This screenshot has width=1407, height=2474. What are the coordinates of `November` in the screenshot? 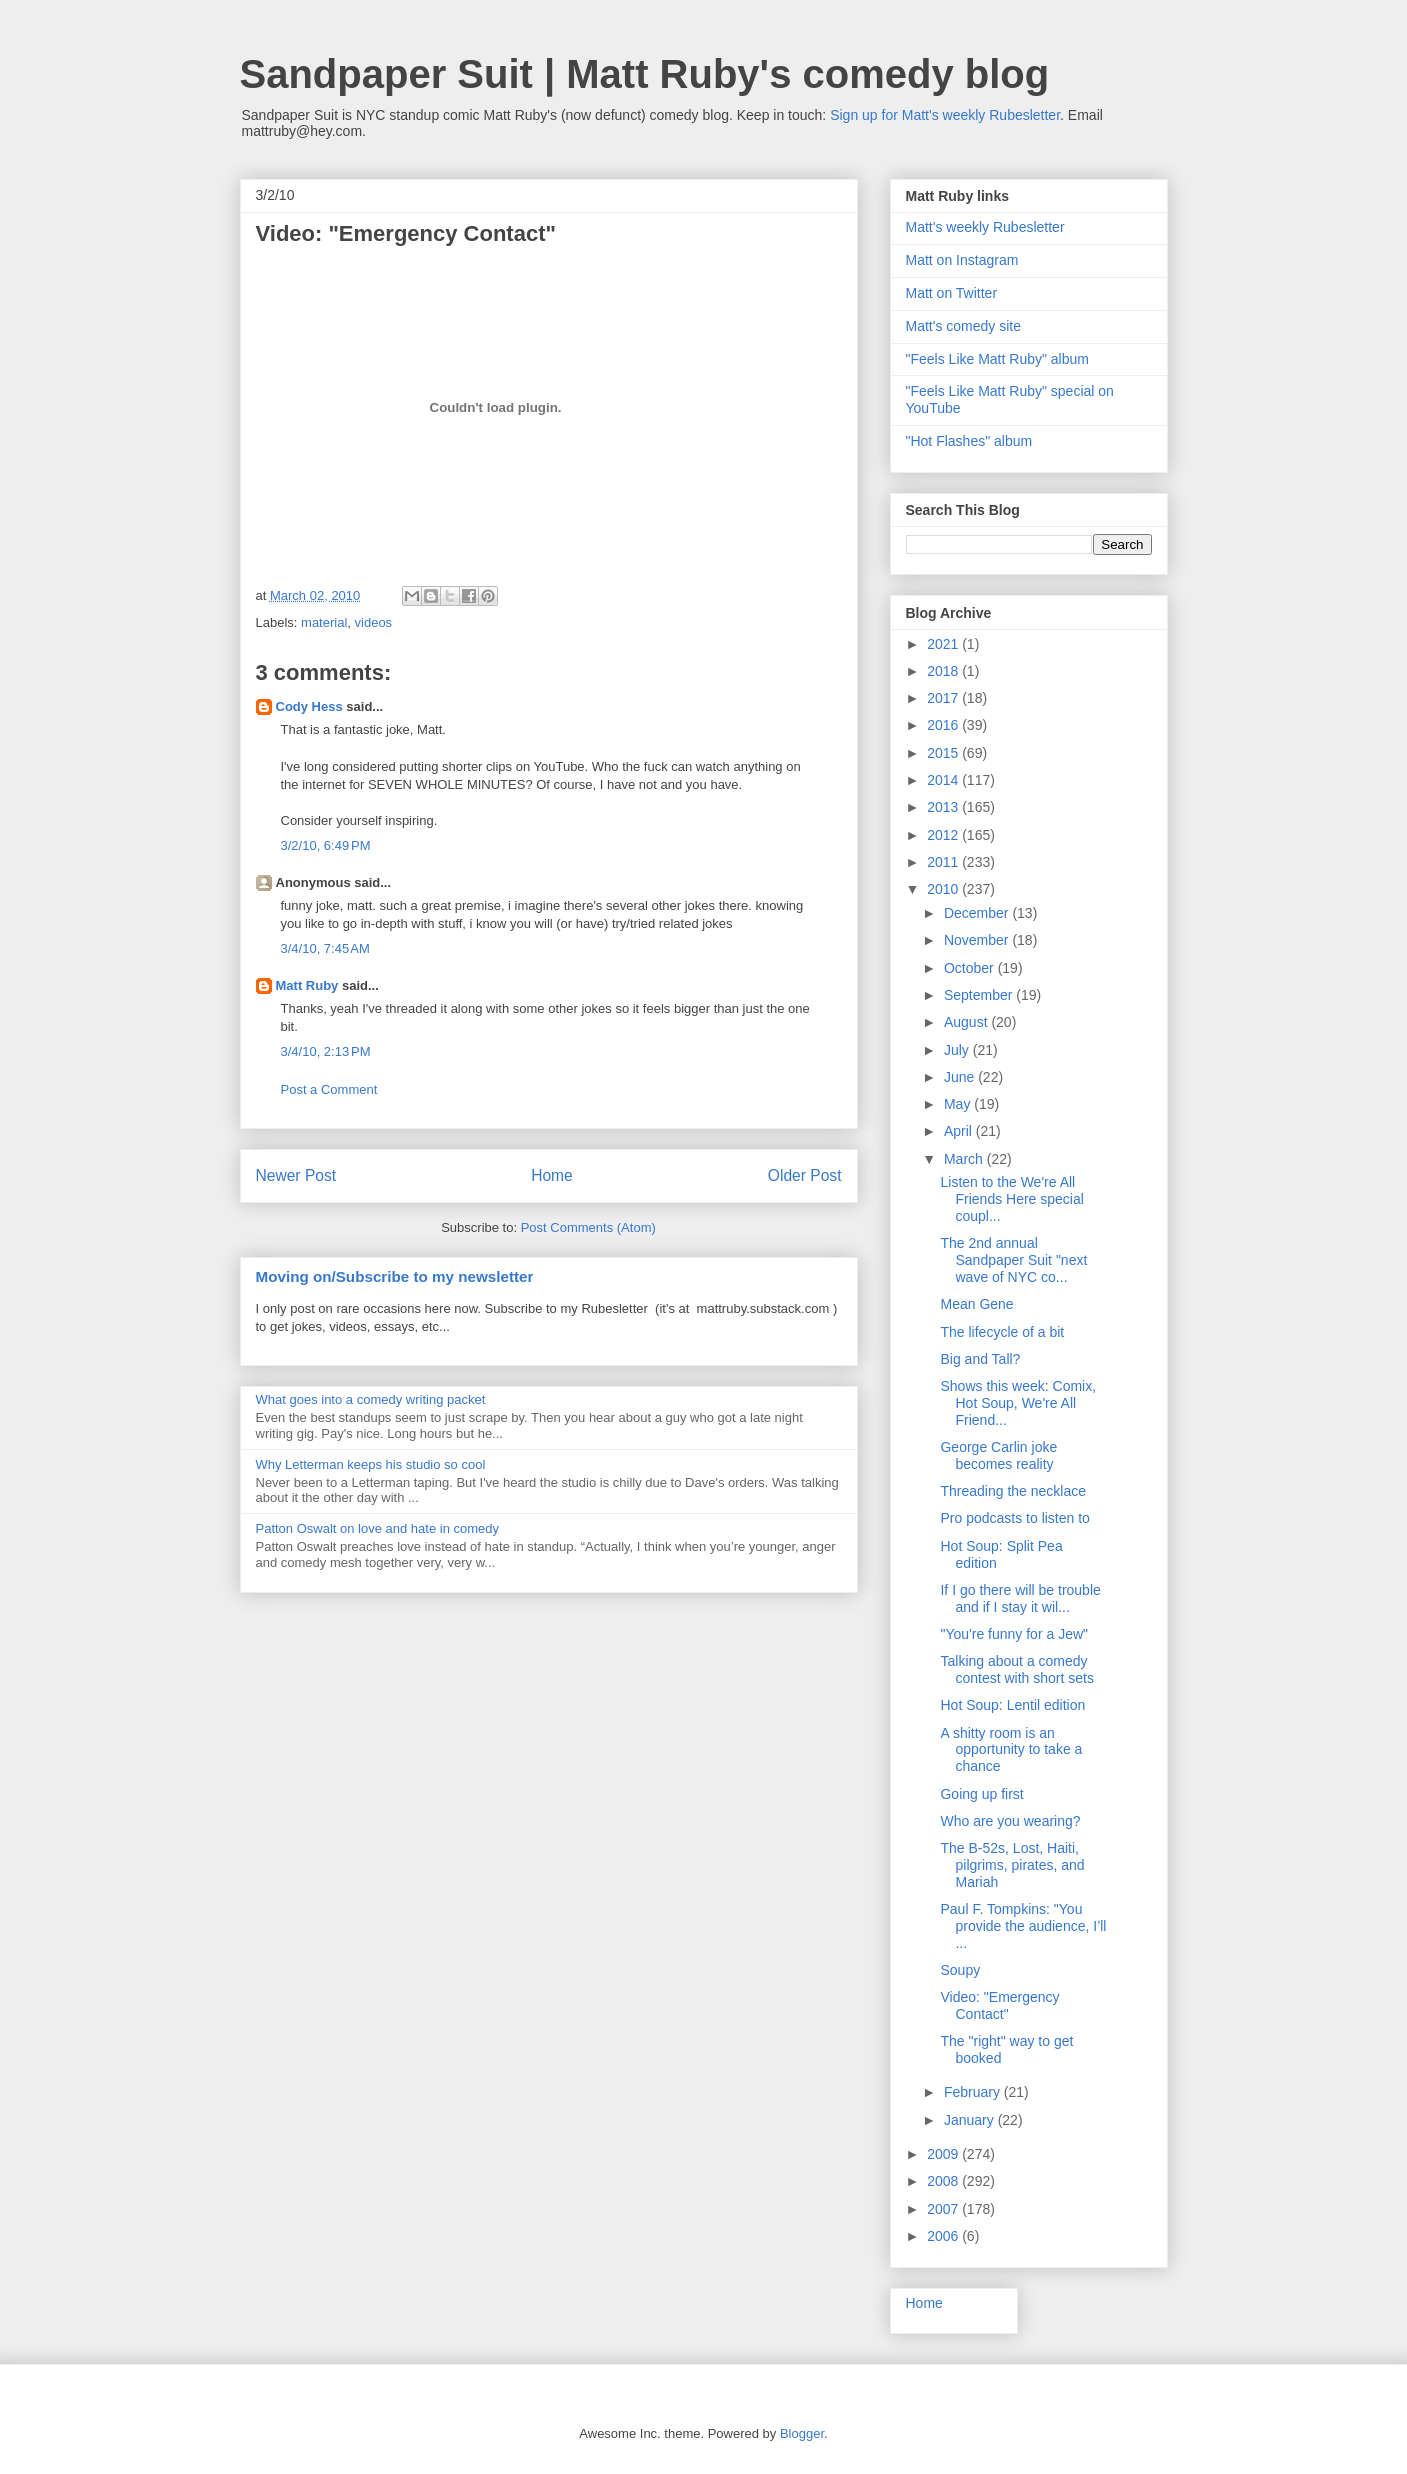 It's located at (978, 940).